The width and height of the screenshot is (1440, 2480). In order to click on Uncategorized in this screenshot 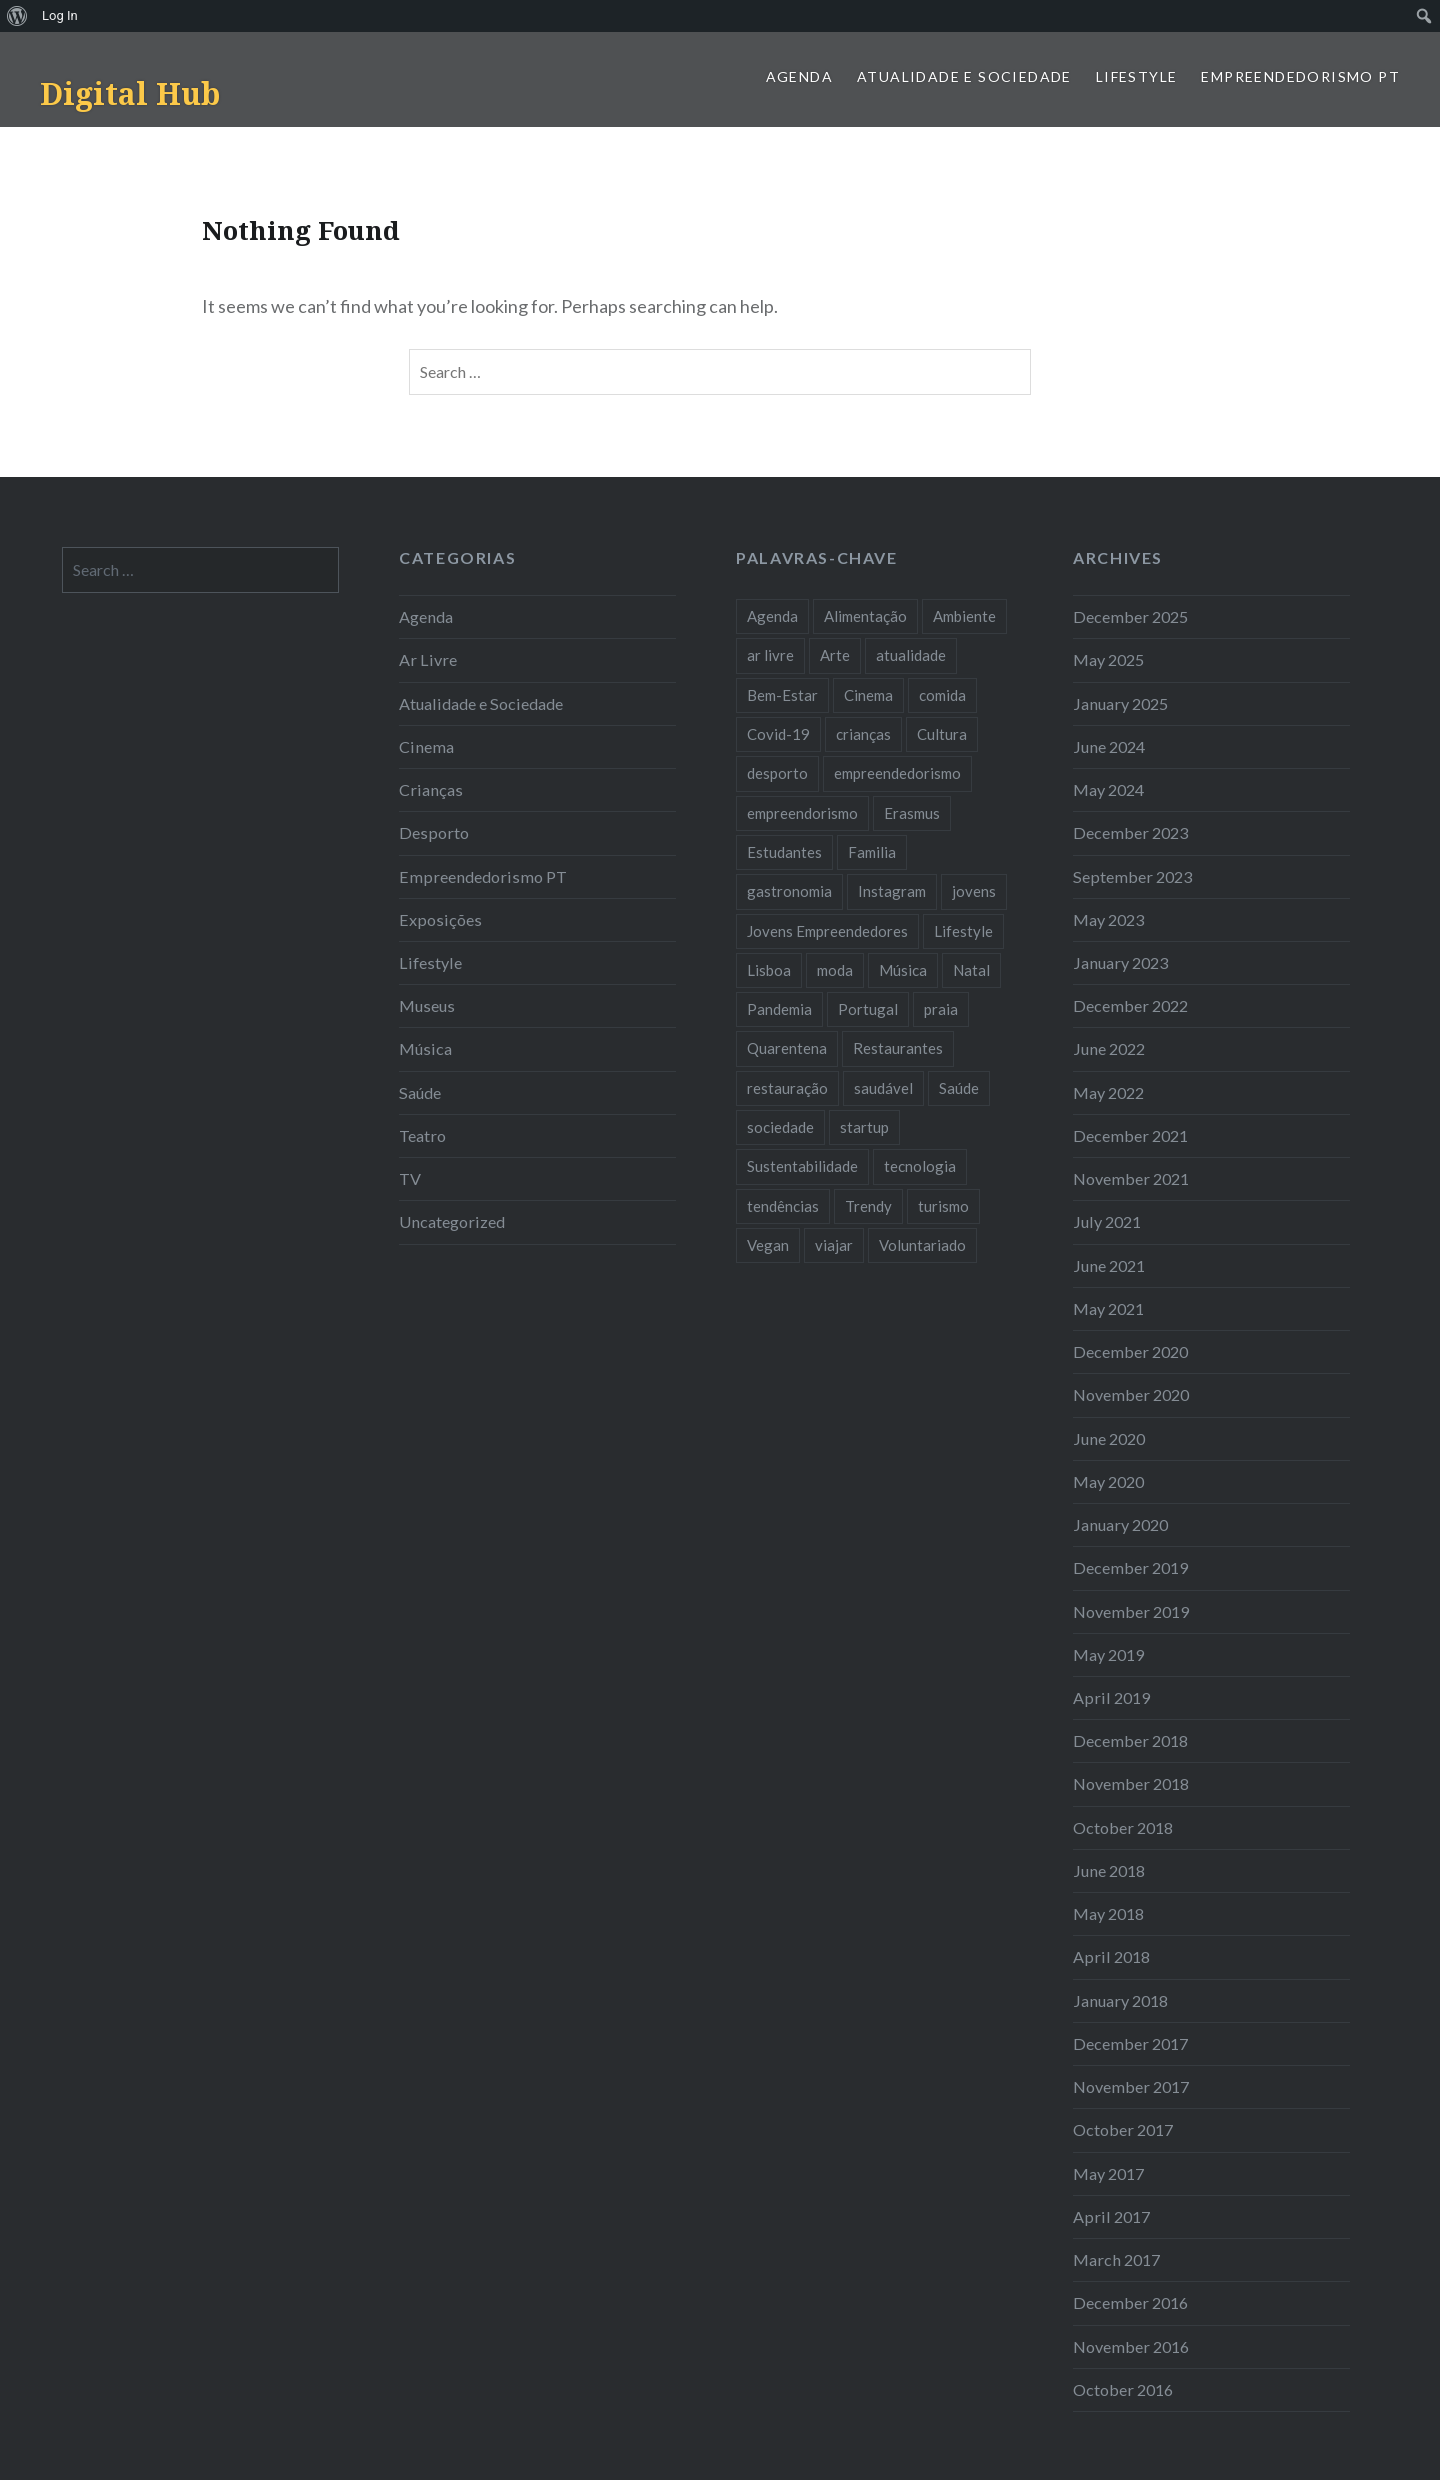, I will do `click(452, 1221)`.